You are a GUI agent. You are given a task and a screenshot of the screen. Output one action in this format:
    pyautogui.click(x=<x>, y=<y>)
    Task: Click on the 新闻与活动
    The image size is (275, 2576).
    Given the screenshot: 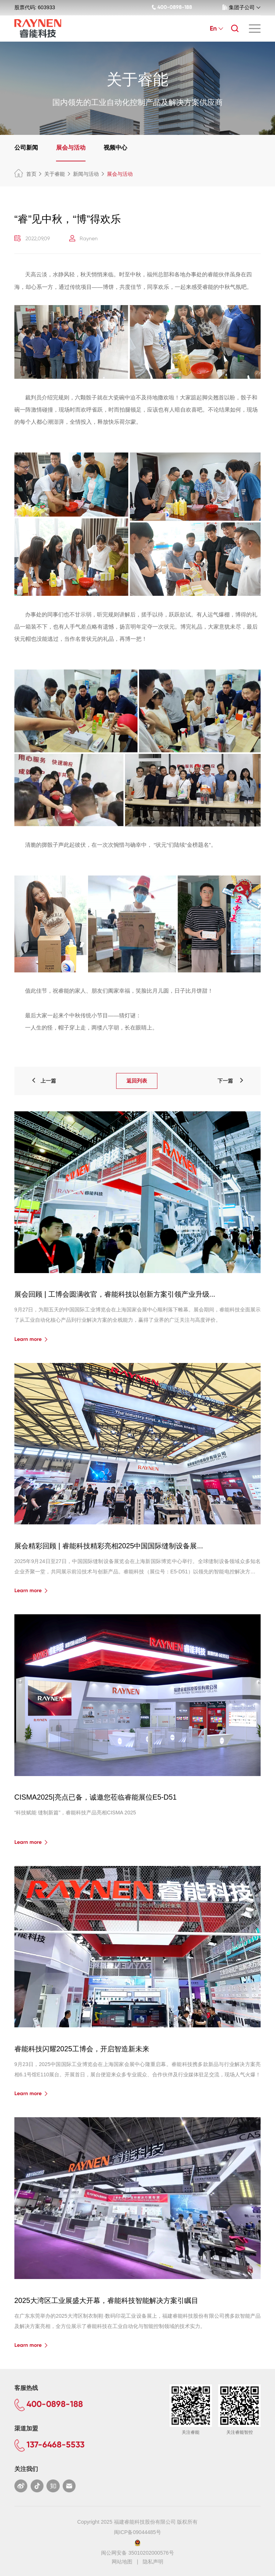 What is the action you would take?
    pyautogui.click(x=86, y=174)
    